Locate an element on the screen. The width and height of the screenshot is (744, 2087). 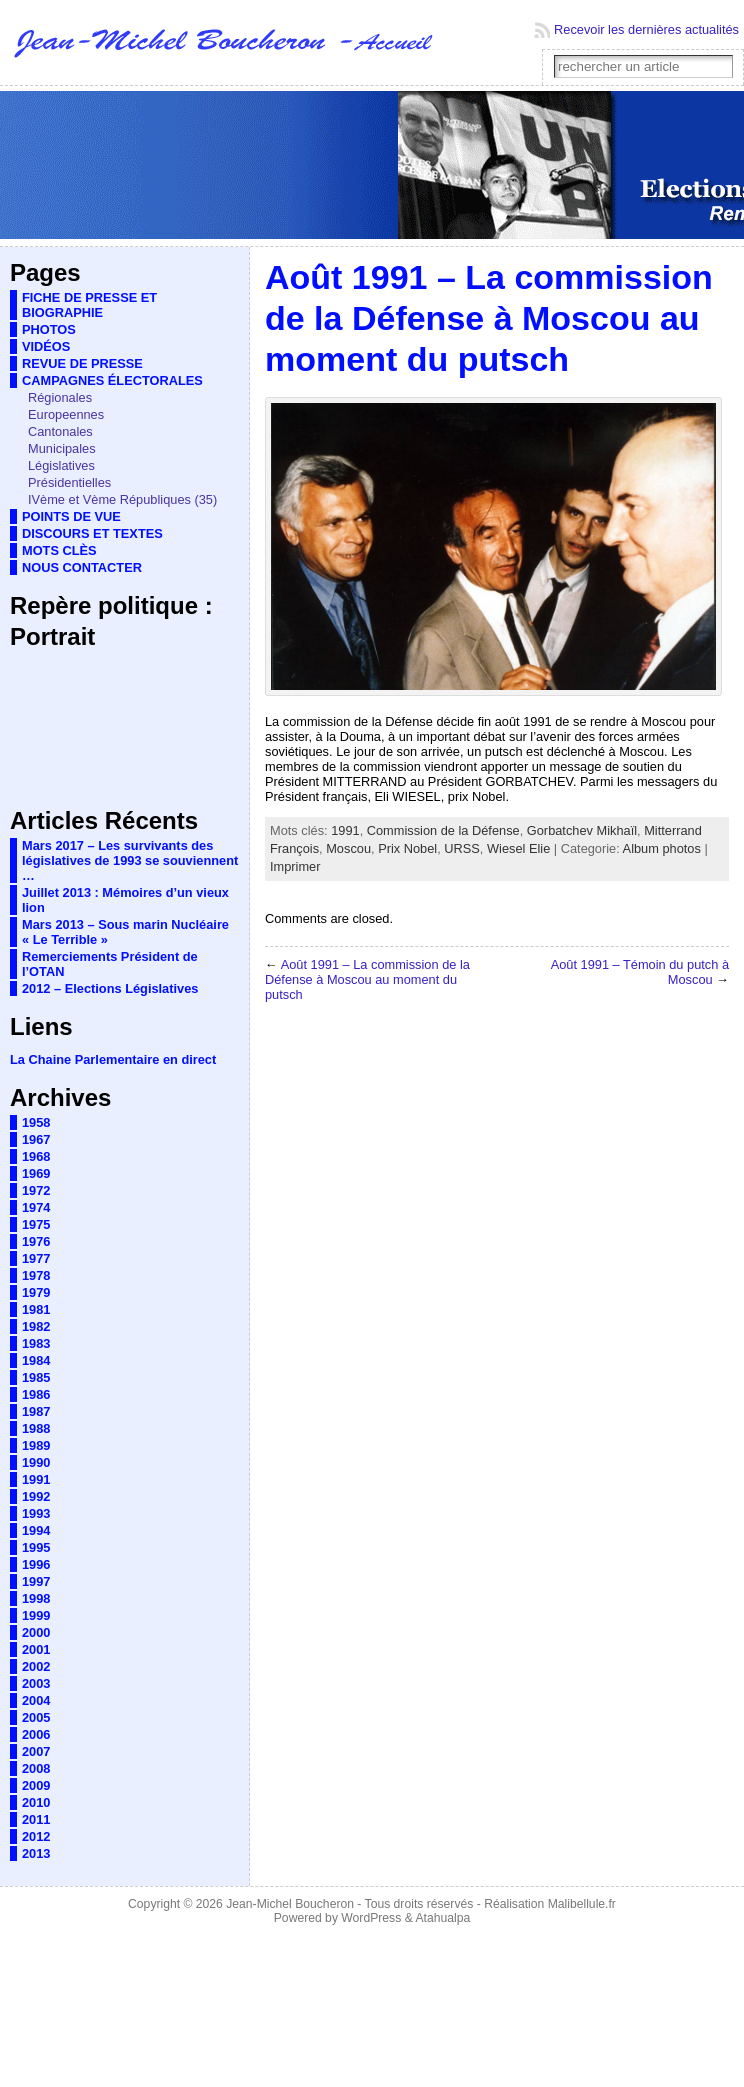
1990 is located at coordinates (36, 1462).